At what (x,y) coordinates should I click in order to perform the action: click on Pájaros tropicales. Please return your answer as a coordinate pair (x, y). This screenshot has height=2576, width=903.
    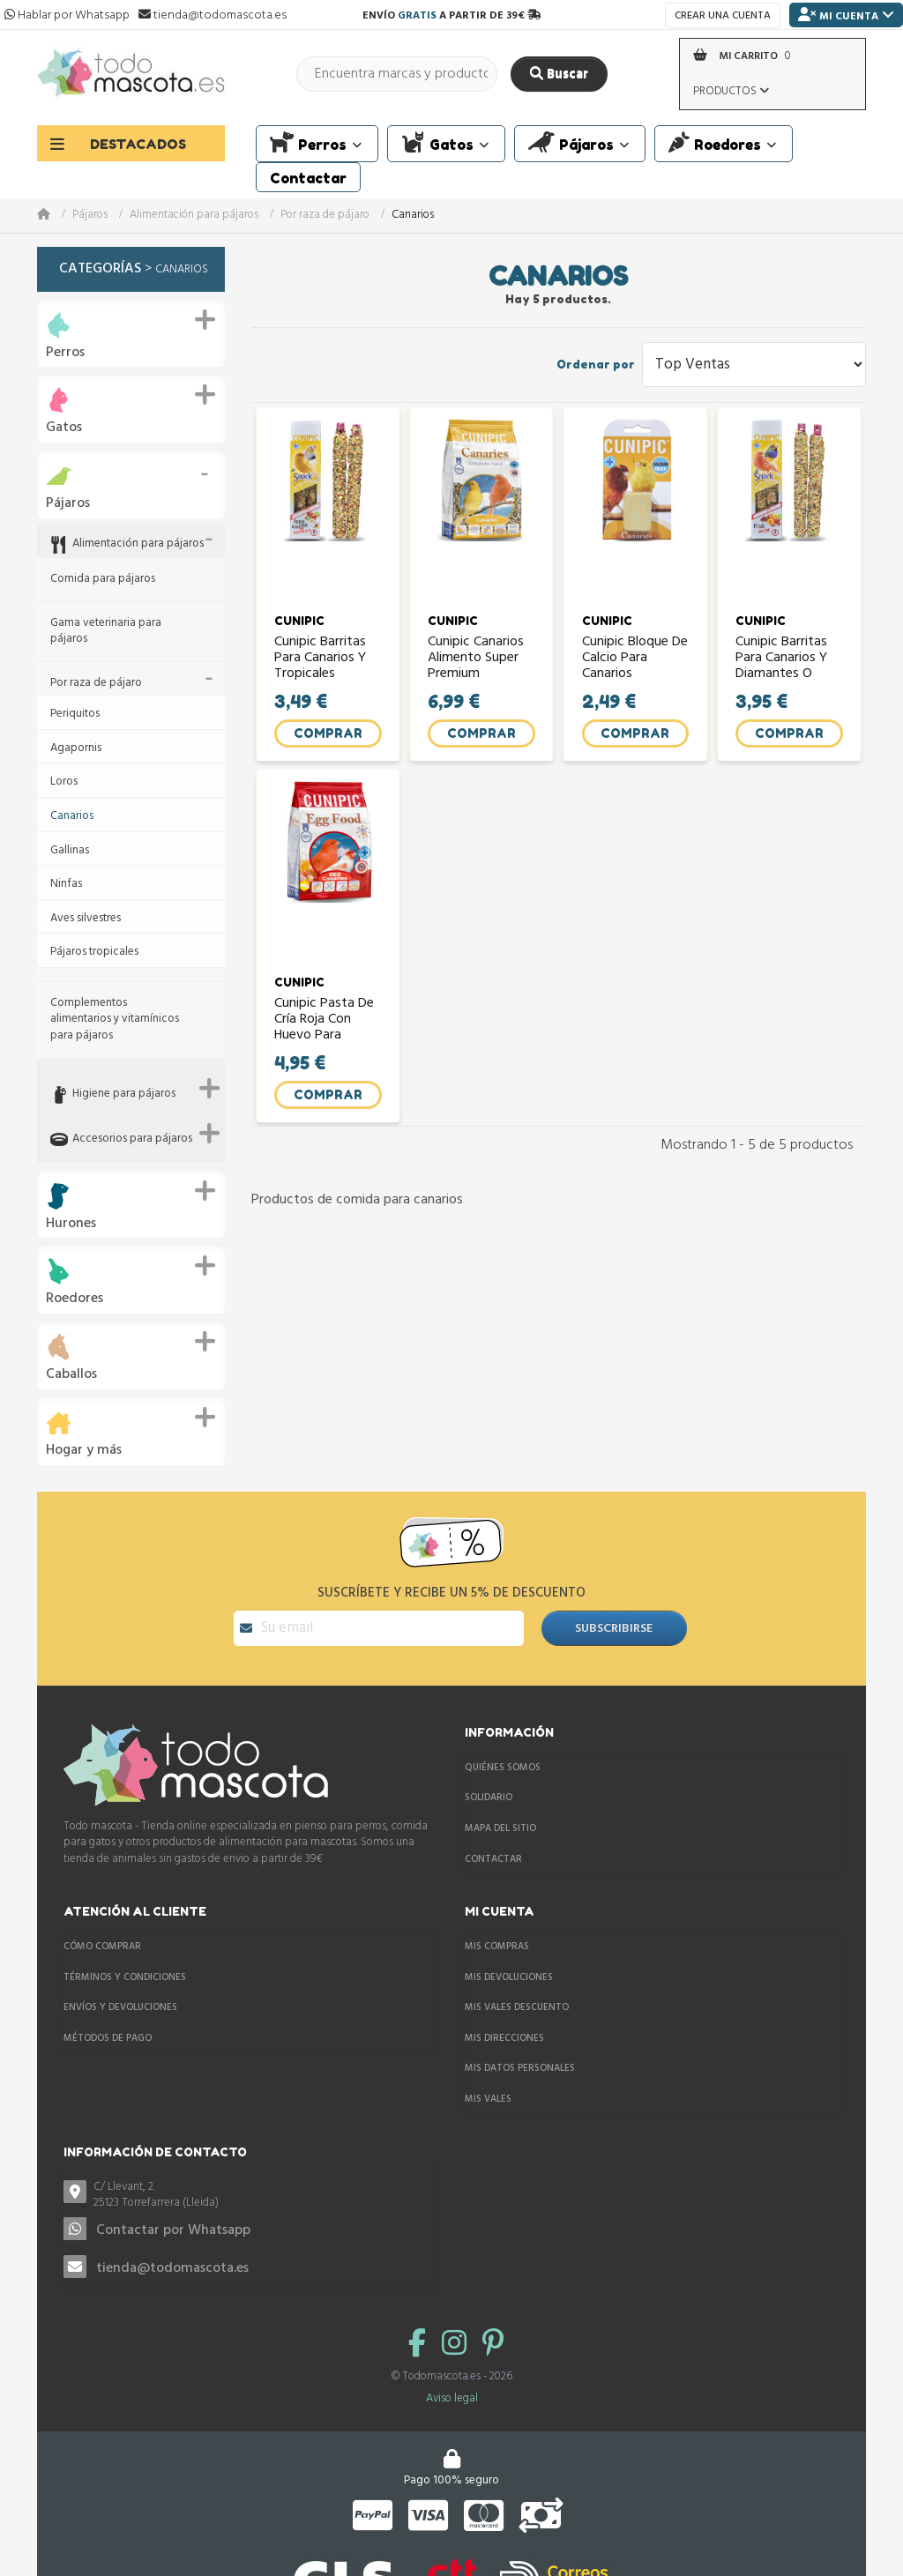
    Looking at the image, I should click on (94, 952).